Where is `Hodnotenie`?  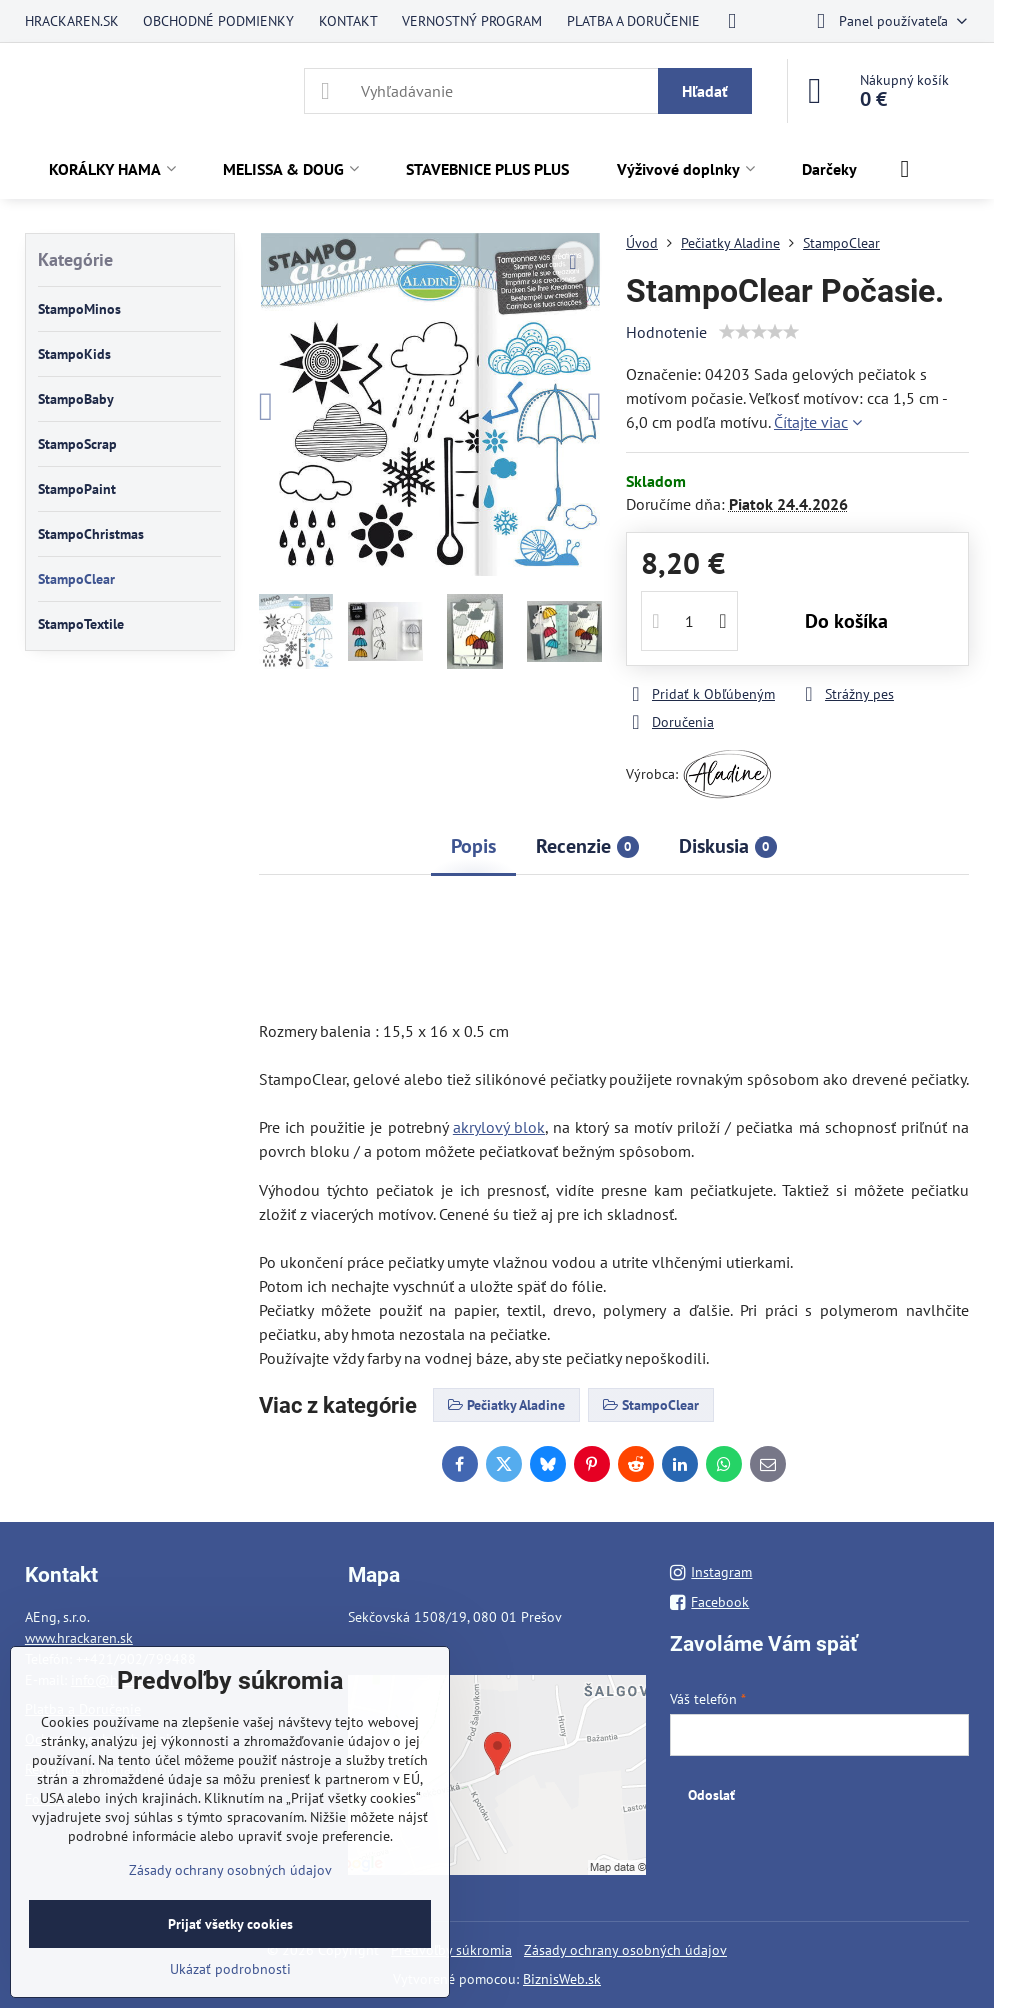 Hodnotenie is located at coordinates (666, 332).